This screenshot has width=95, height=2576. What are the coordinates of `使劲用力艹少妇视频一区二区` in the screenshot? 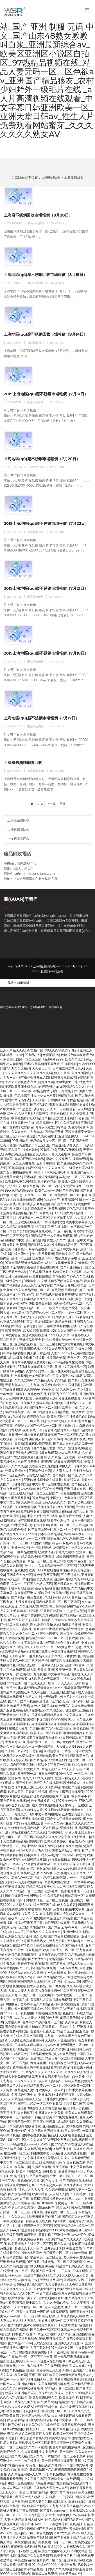 It's located at (42, 2022).